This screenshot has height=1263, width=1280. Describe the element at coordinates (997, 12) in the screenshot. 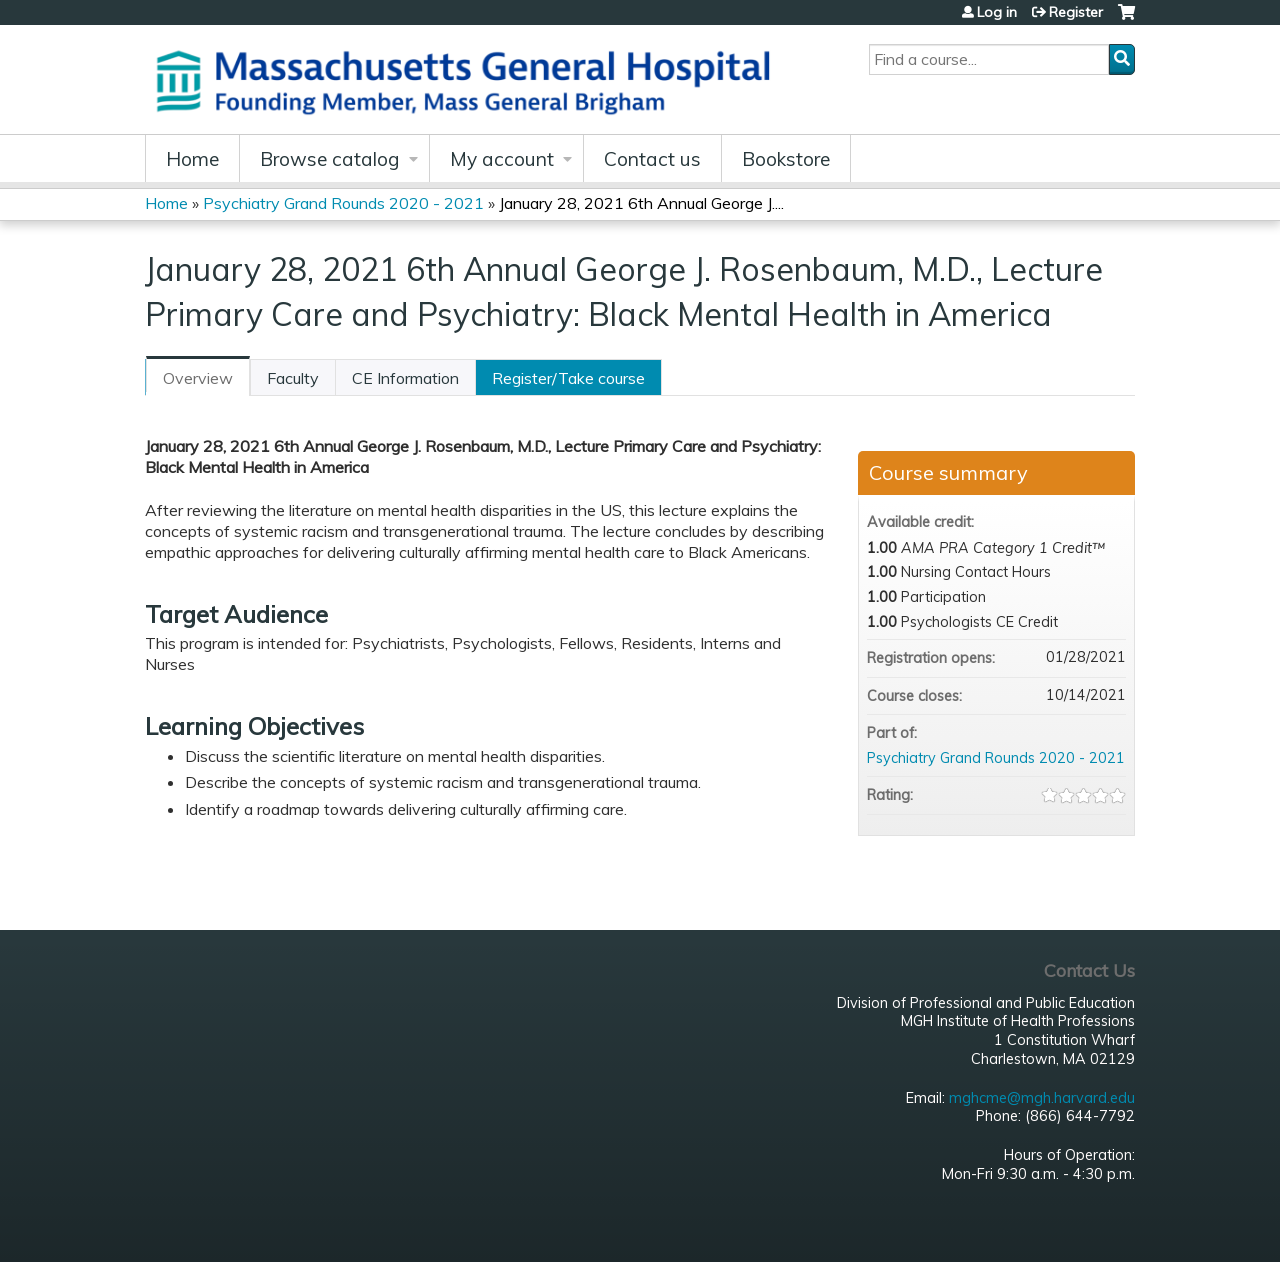

I see `Log in` at that location.